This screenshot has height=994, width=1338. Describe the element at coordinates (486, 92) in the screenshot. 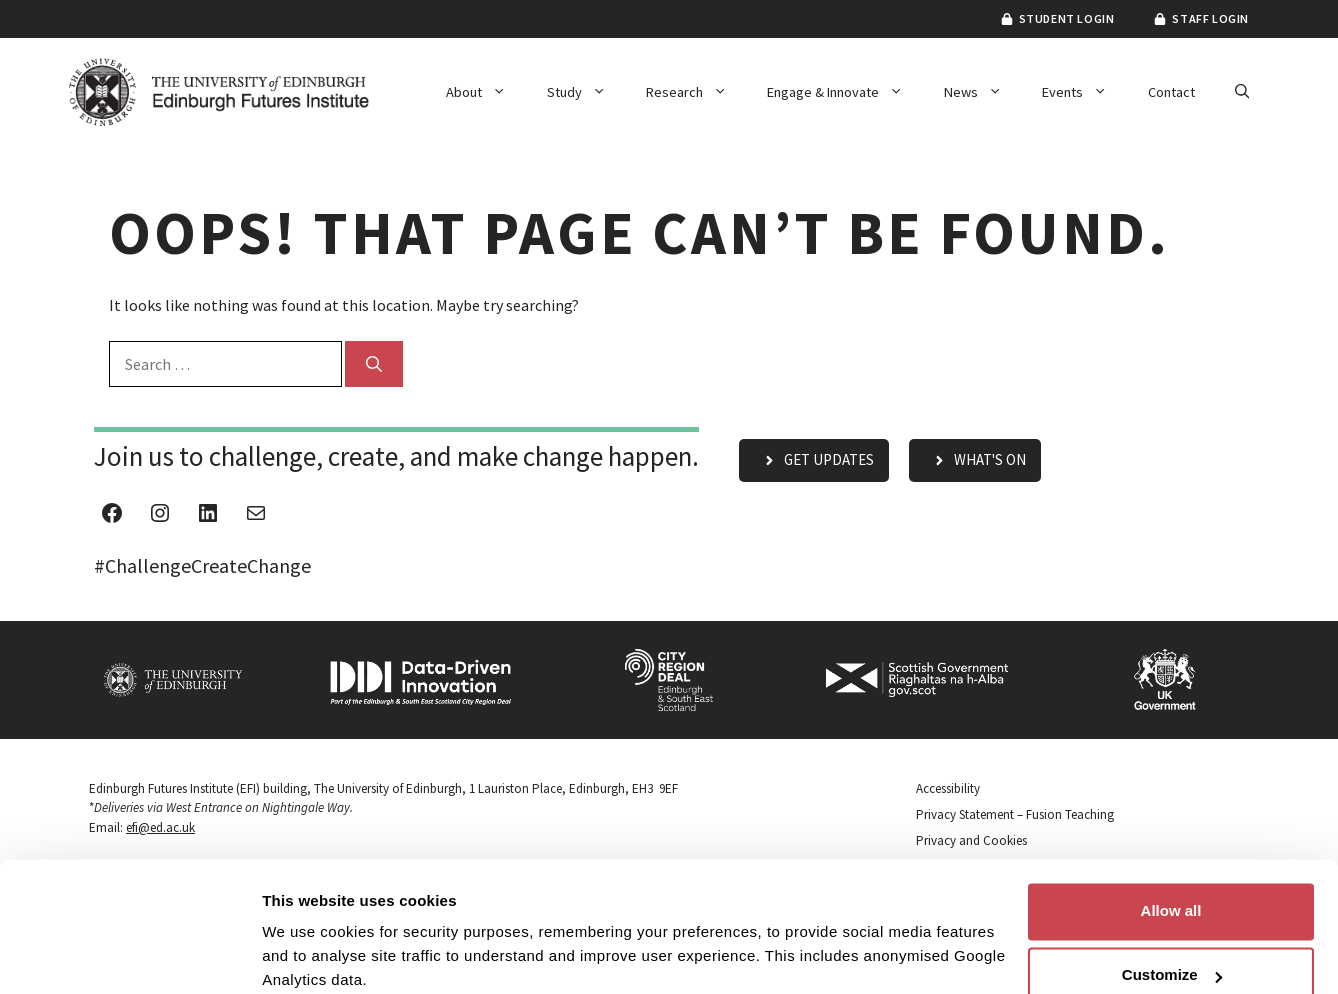

I see `About` at that location.